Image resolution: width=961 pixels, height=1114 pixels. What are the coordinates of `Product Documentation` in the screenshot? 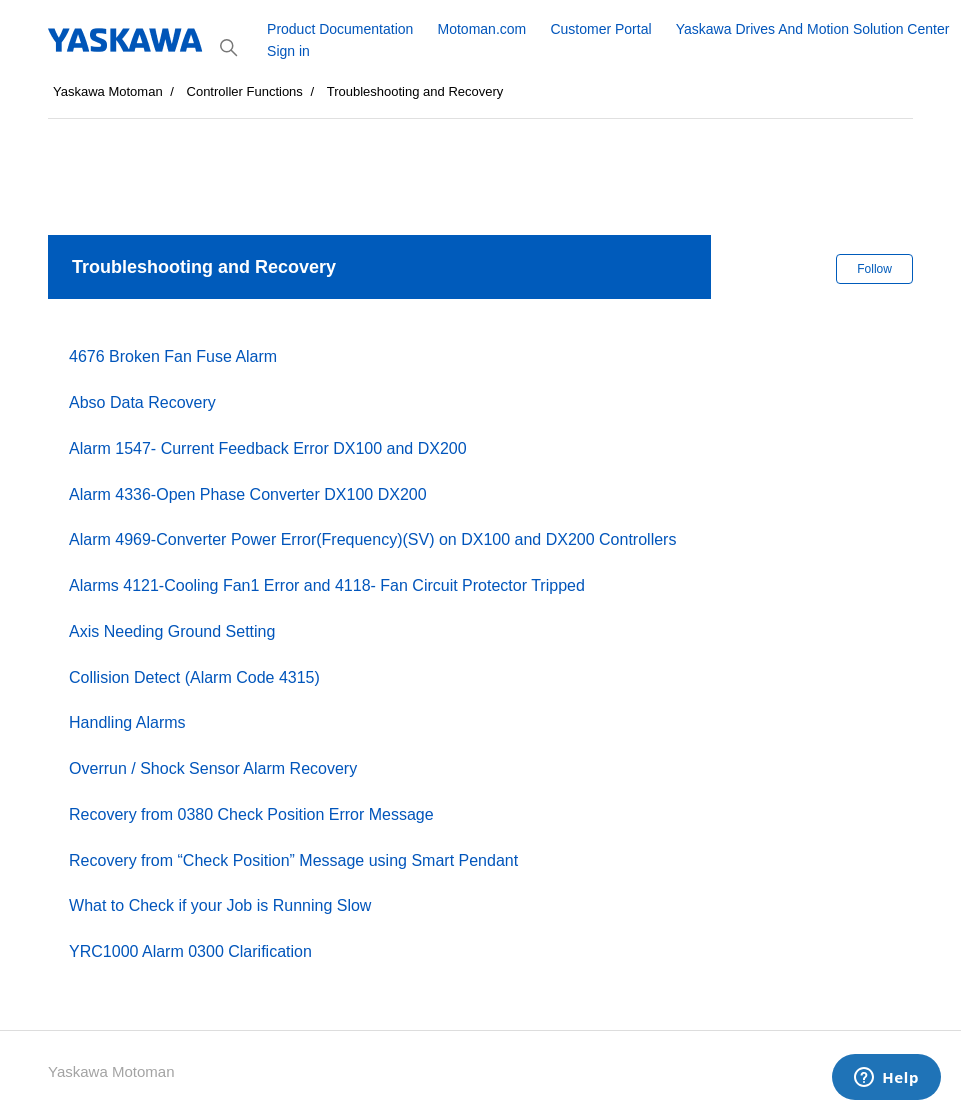 It's located at (340, 29).